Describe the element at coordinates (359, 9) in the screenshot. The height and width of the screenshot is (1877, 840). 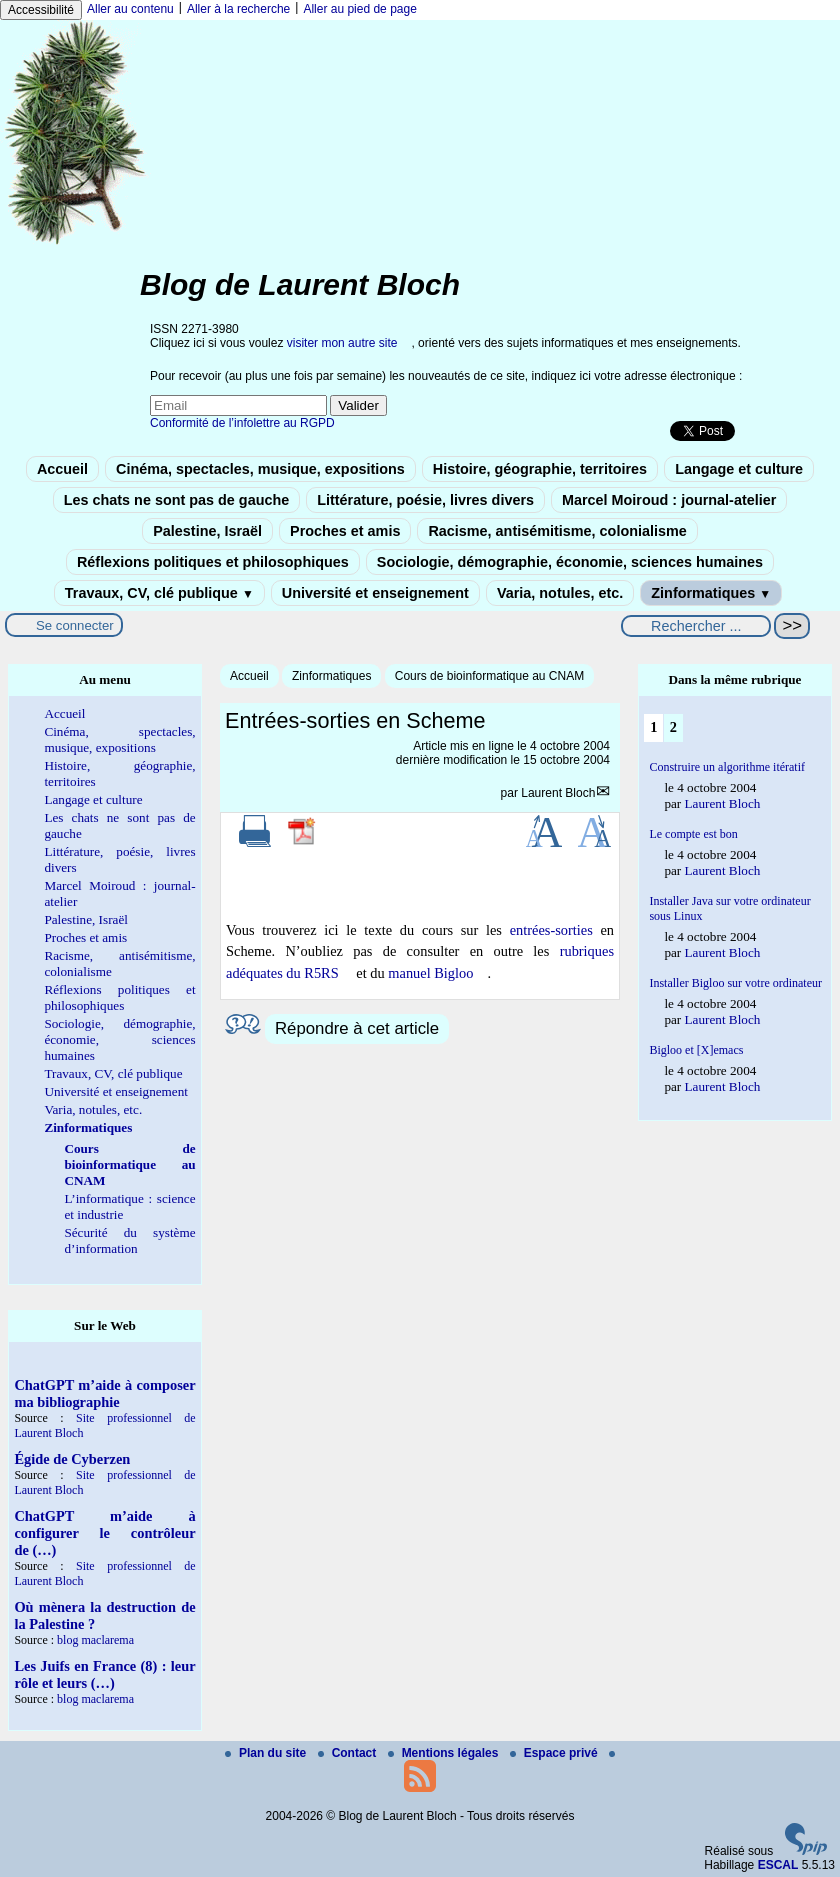
I see `Aller au pied de page` at that location.